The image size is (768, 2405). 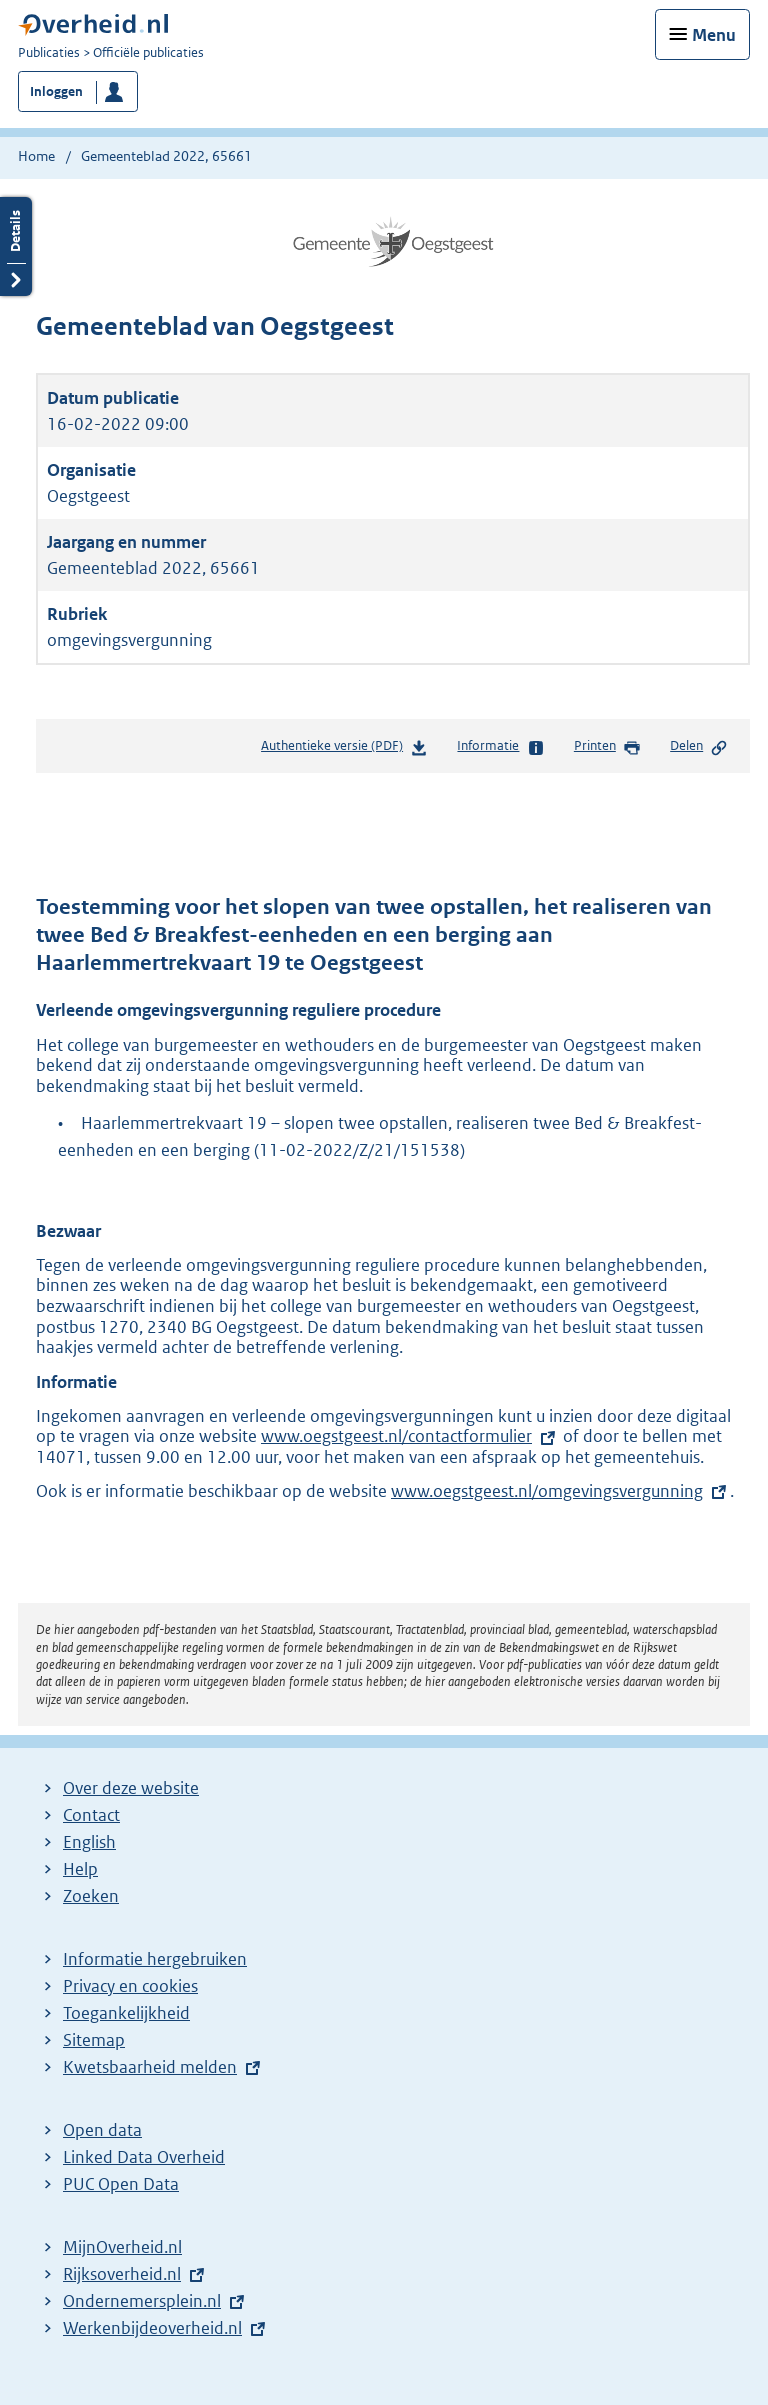 What do you see at coordinates (396, 1436) in the screenshot?
I see `www.oegstgeest.nl/contactformulier` at bounding box center [396, 1436].